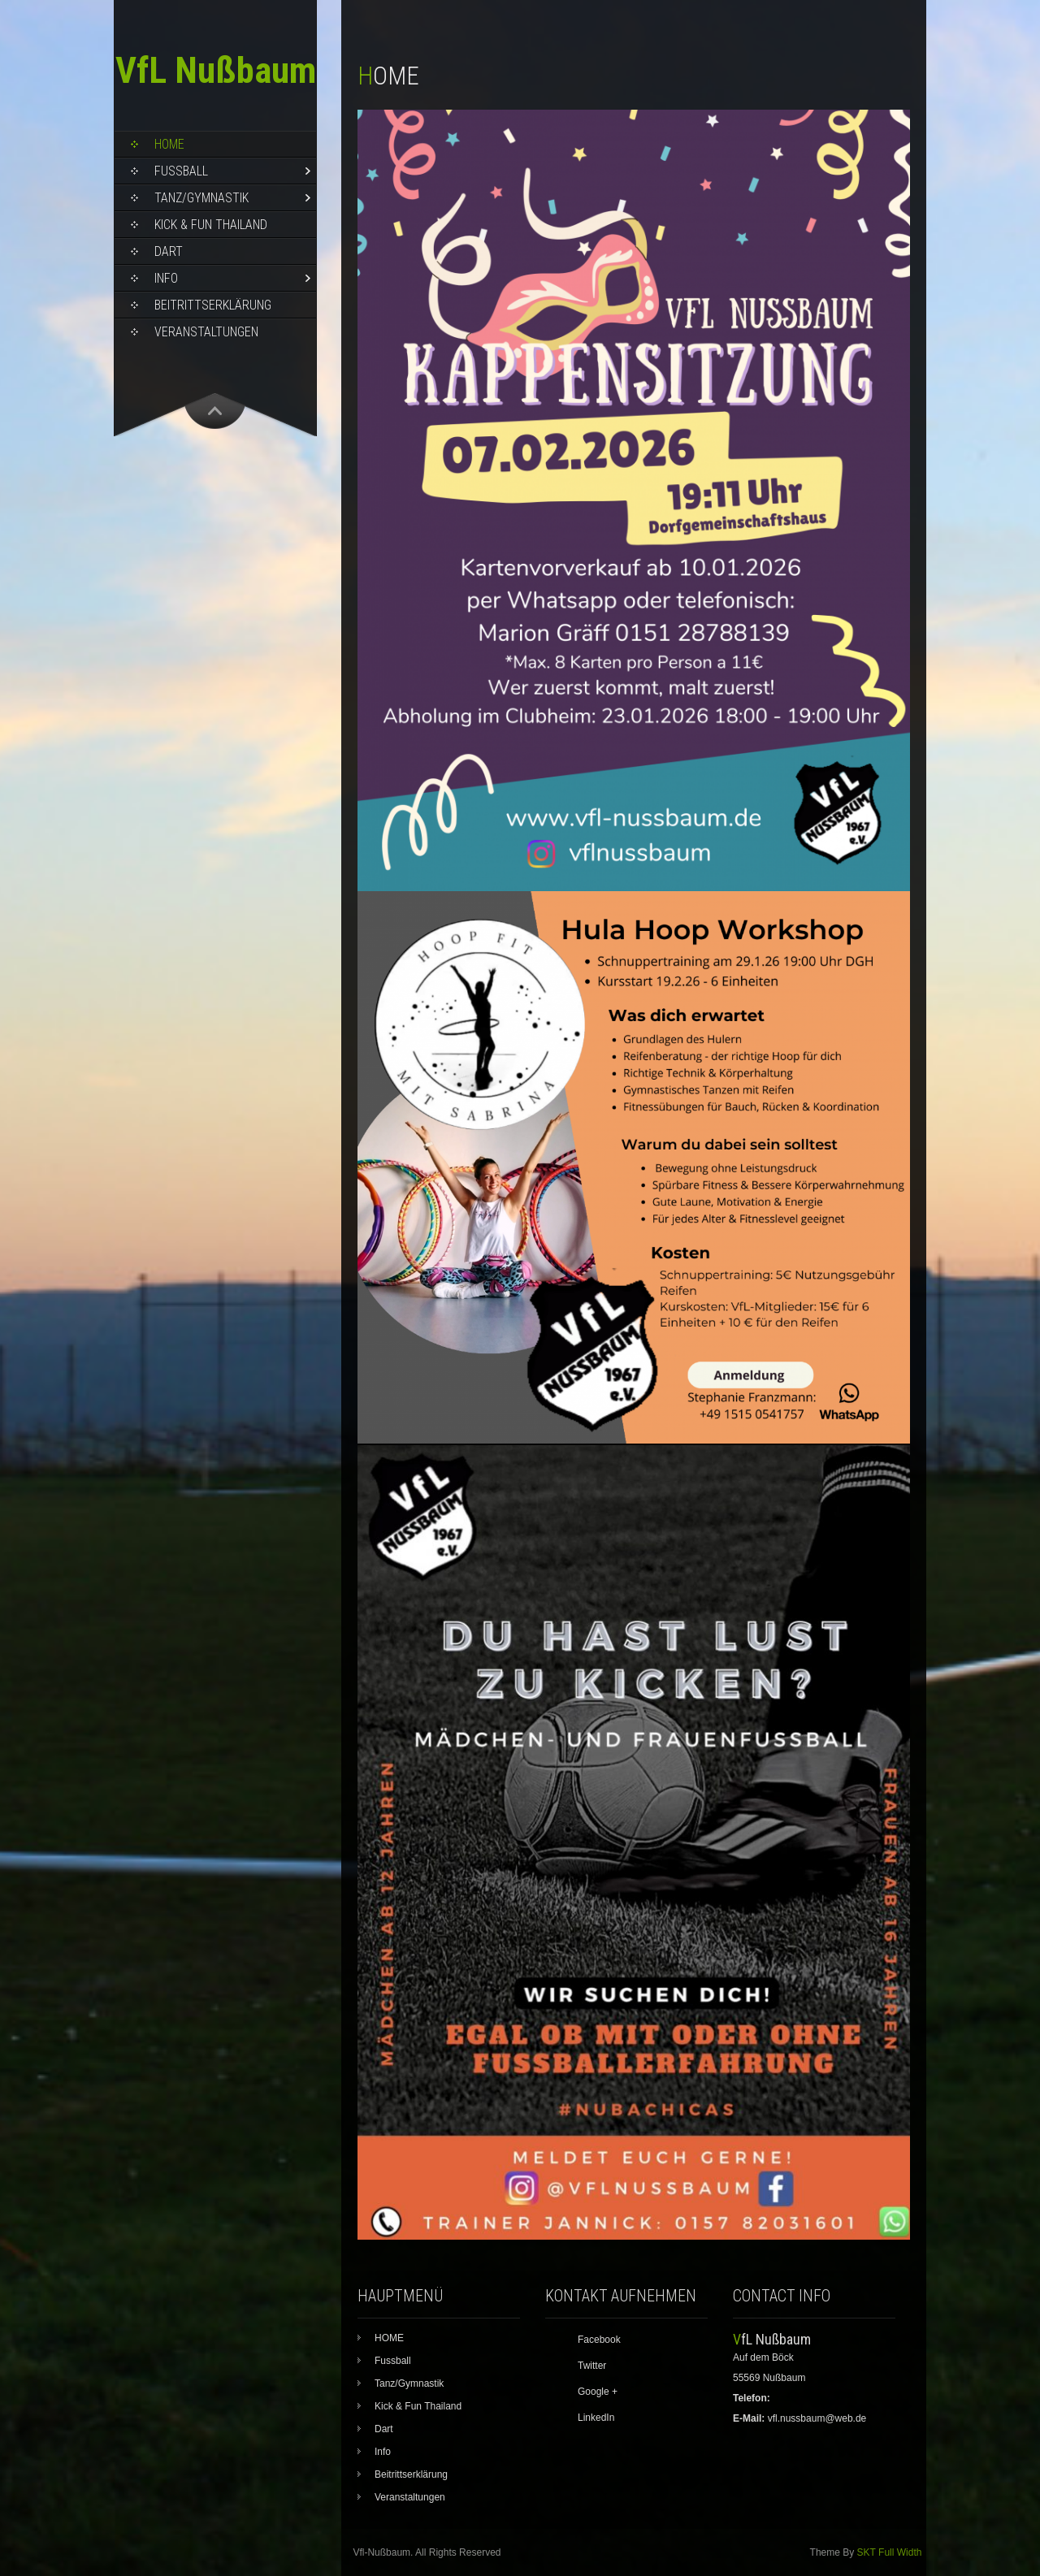 The image size is (1040, 2576). What do you see at coordinates (206, 332) in the screenshot?
I see `Veranstaltungen` at bounding box center [206, 332].